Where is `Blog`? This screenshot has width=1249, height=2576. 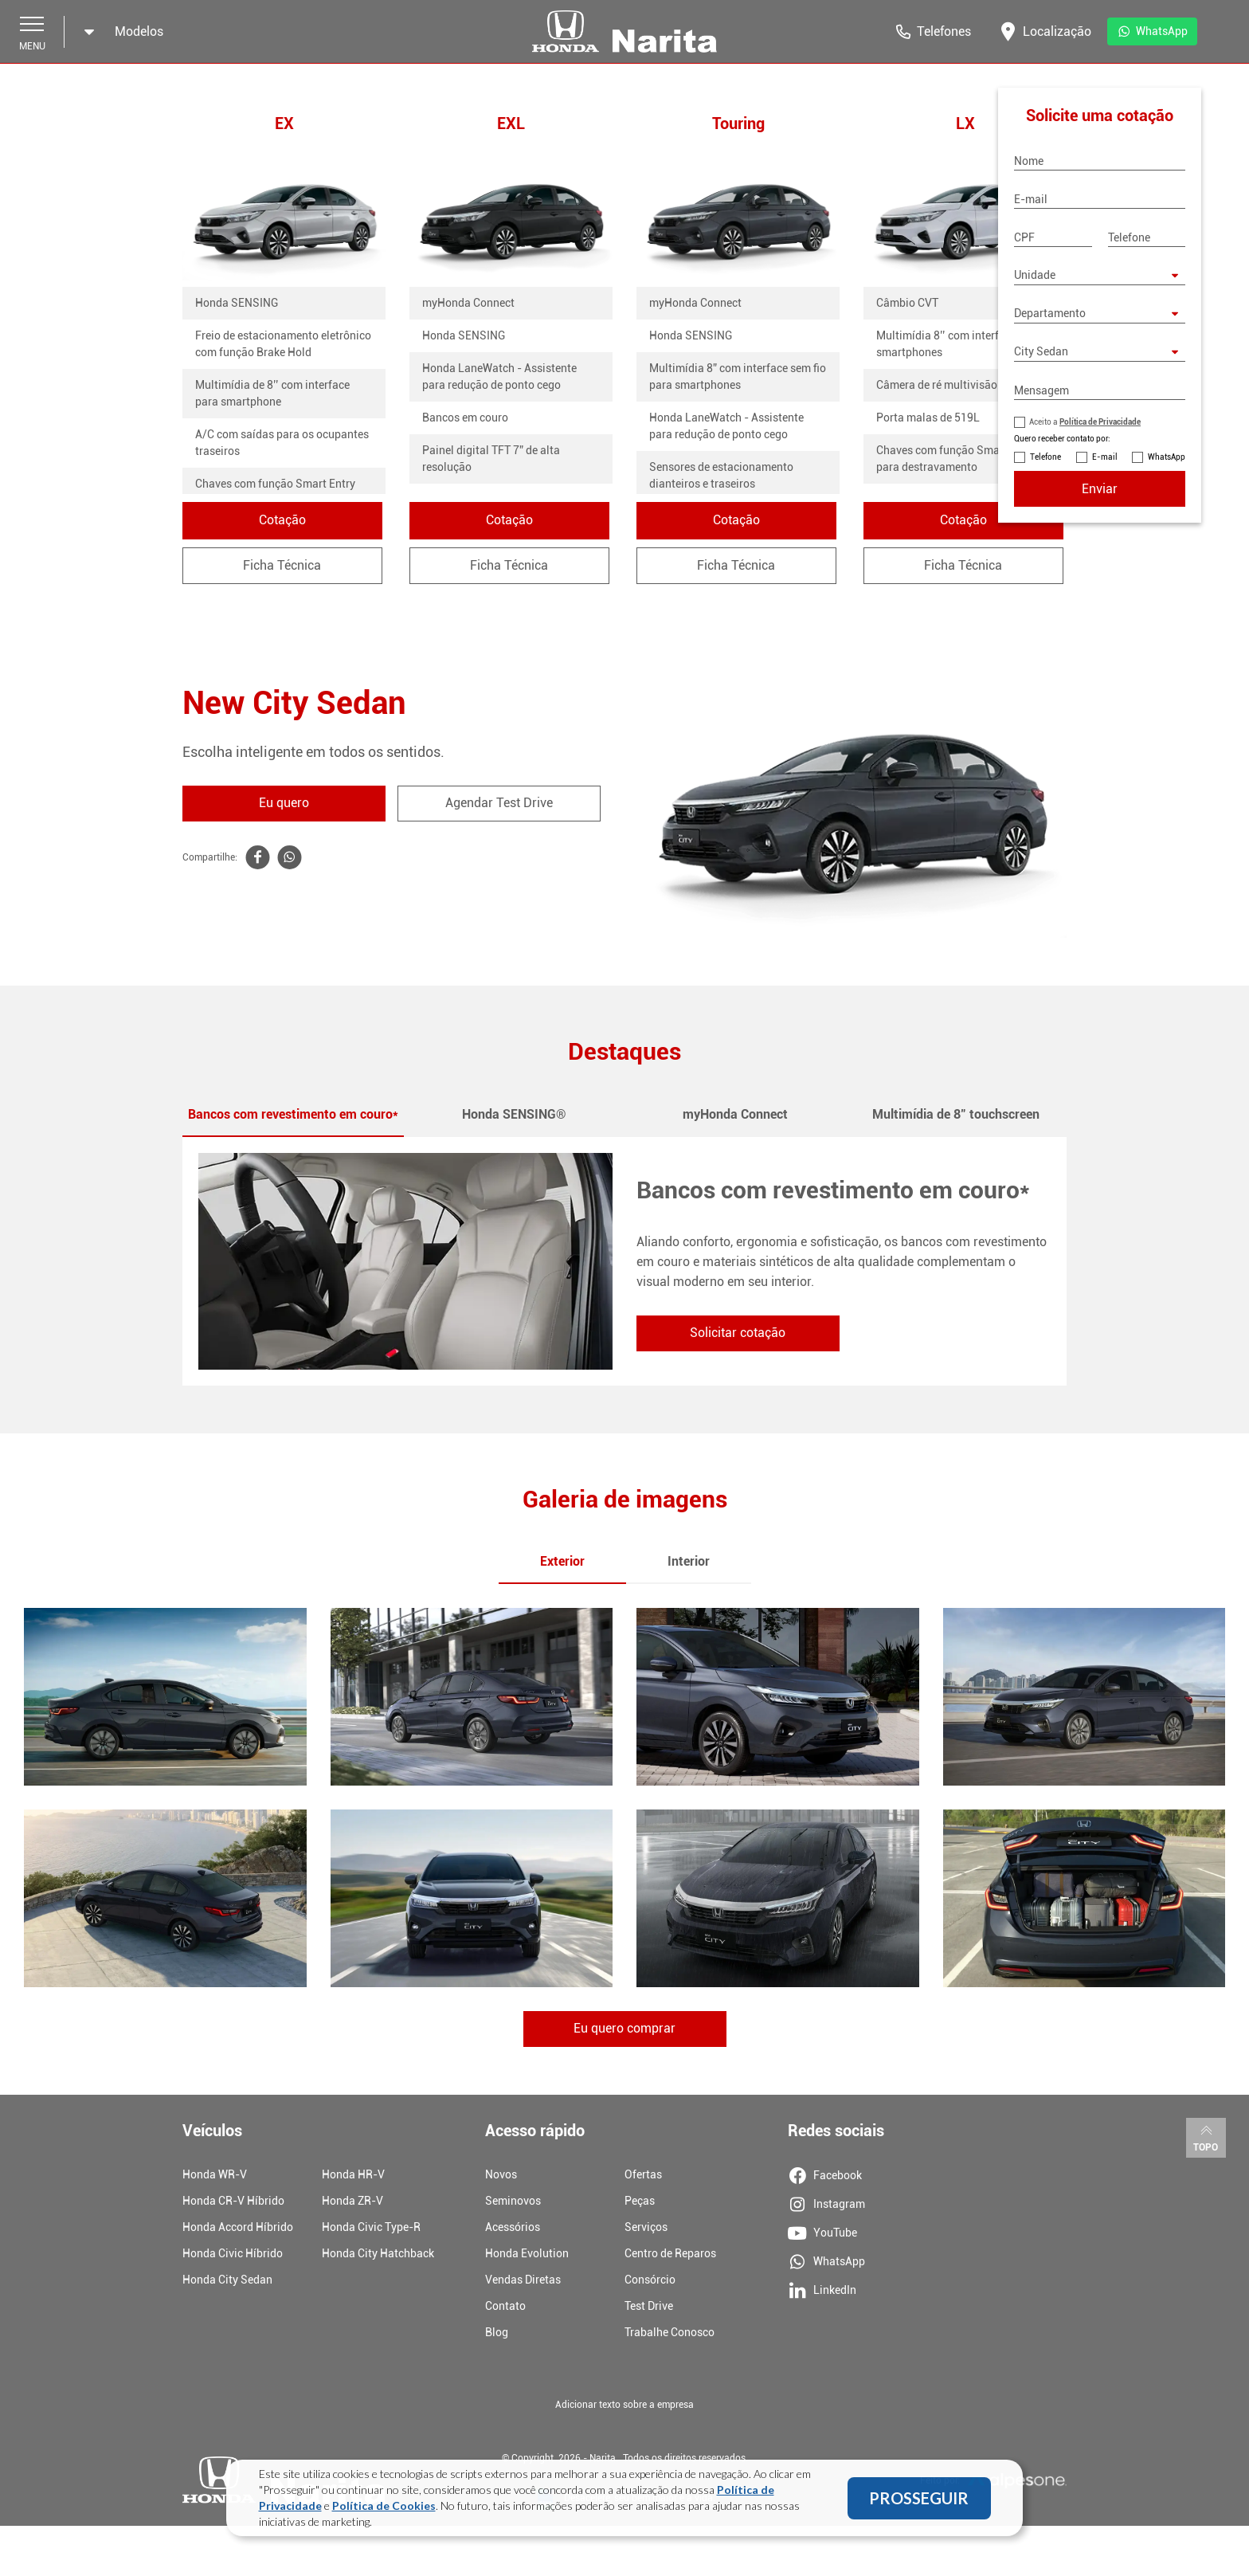 Blog is located at coordinates (496, 2333).